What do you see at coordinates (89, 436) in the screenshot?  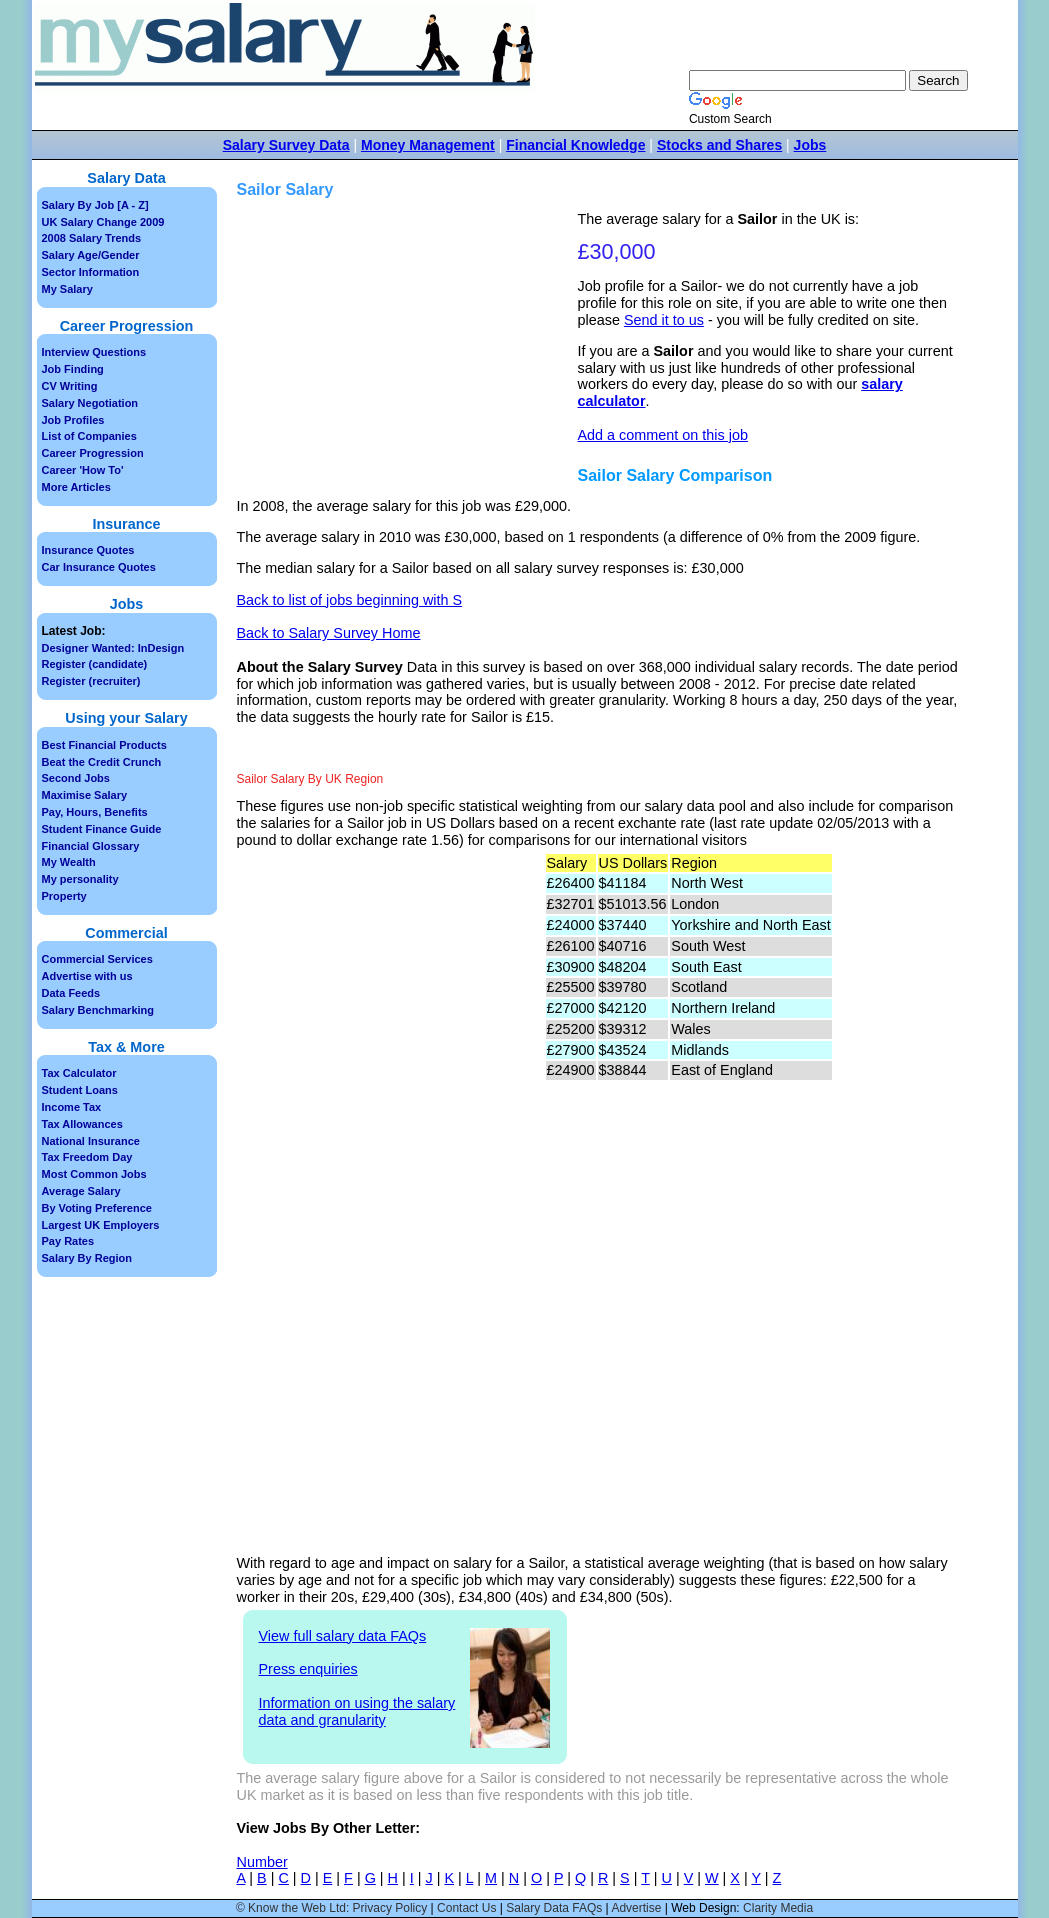 I see `List of Companies` at bounding box center [89, 436].